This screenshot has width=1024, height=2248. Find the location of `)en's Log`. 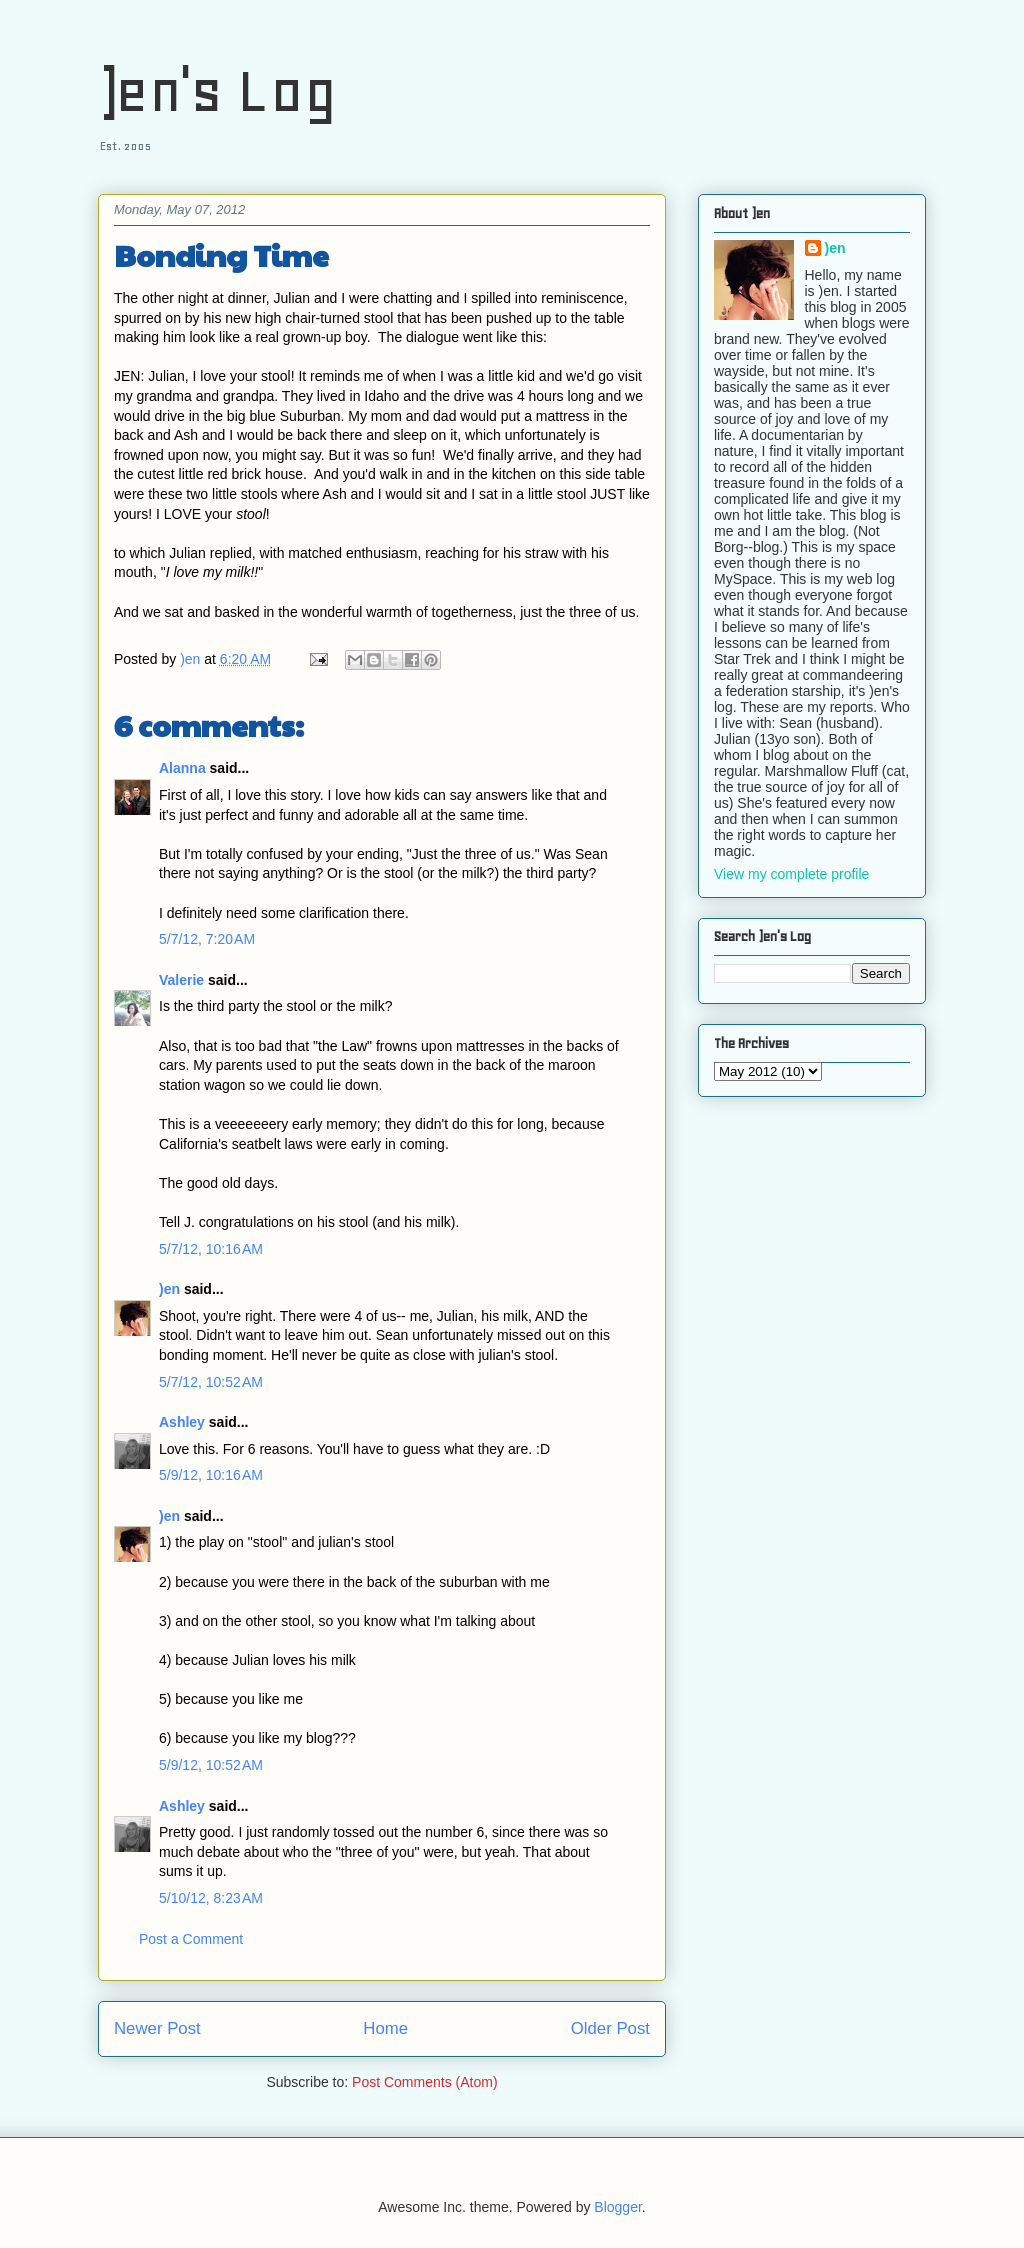

)en's Log is located at coordinates (217, 90).